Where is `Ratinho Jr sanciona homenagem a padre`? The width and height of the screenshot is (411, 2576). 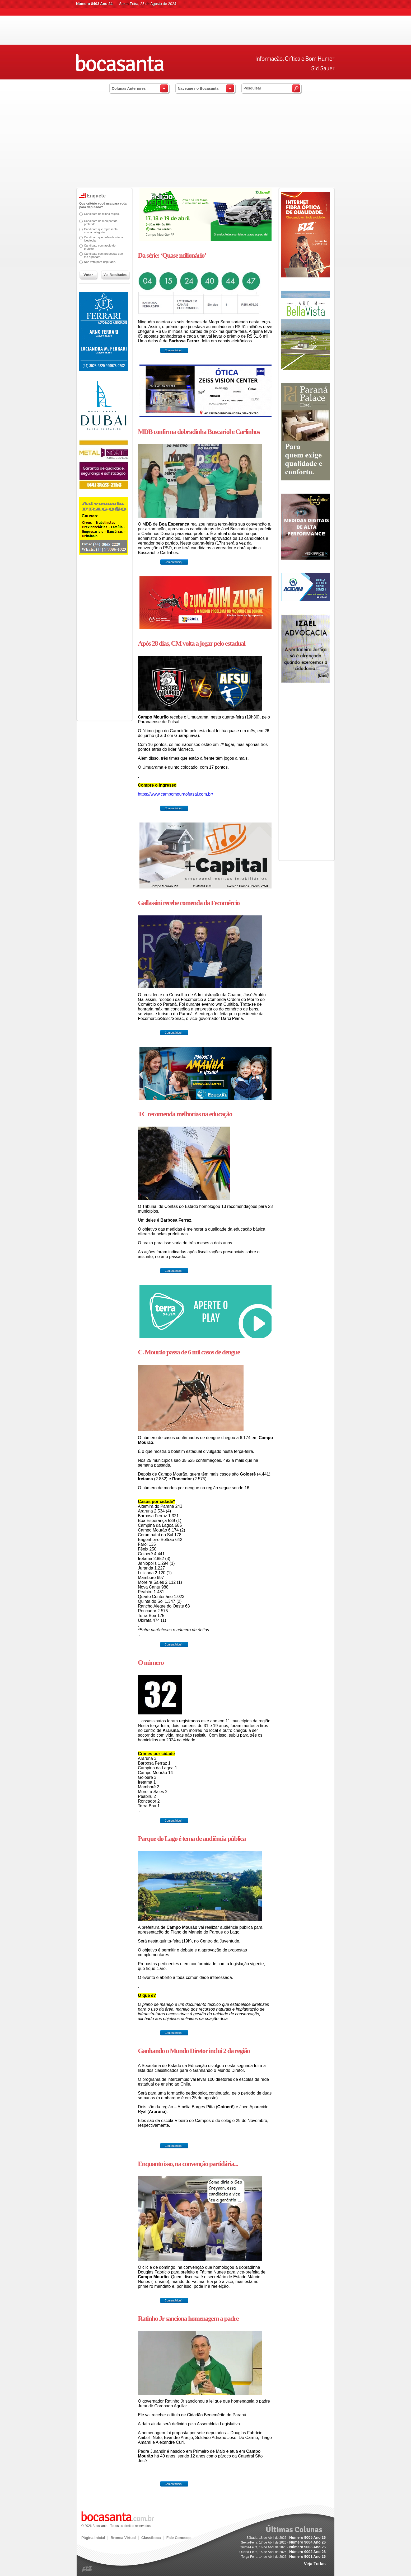
Ratinho Jr sanciona homenagem a padre is located at coordinates (188, 2318).